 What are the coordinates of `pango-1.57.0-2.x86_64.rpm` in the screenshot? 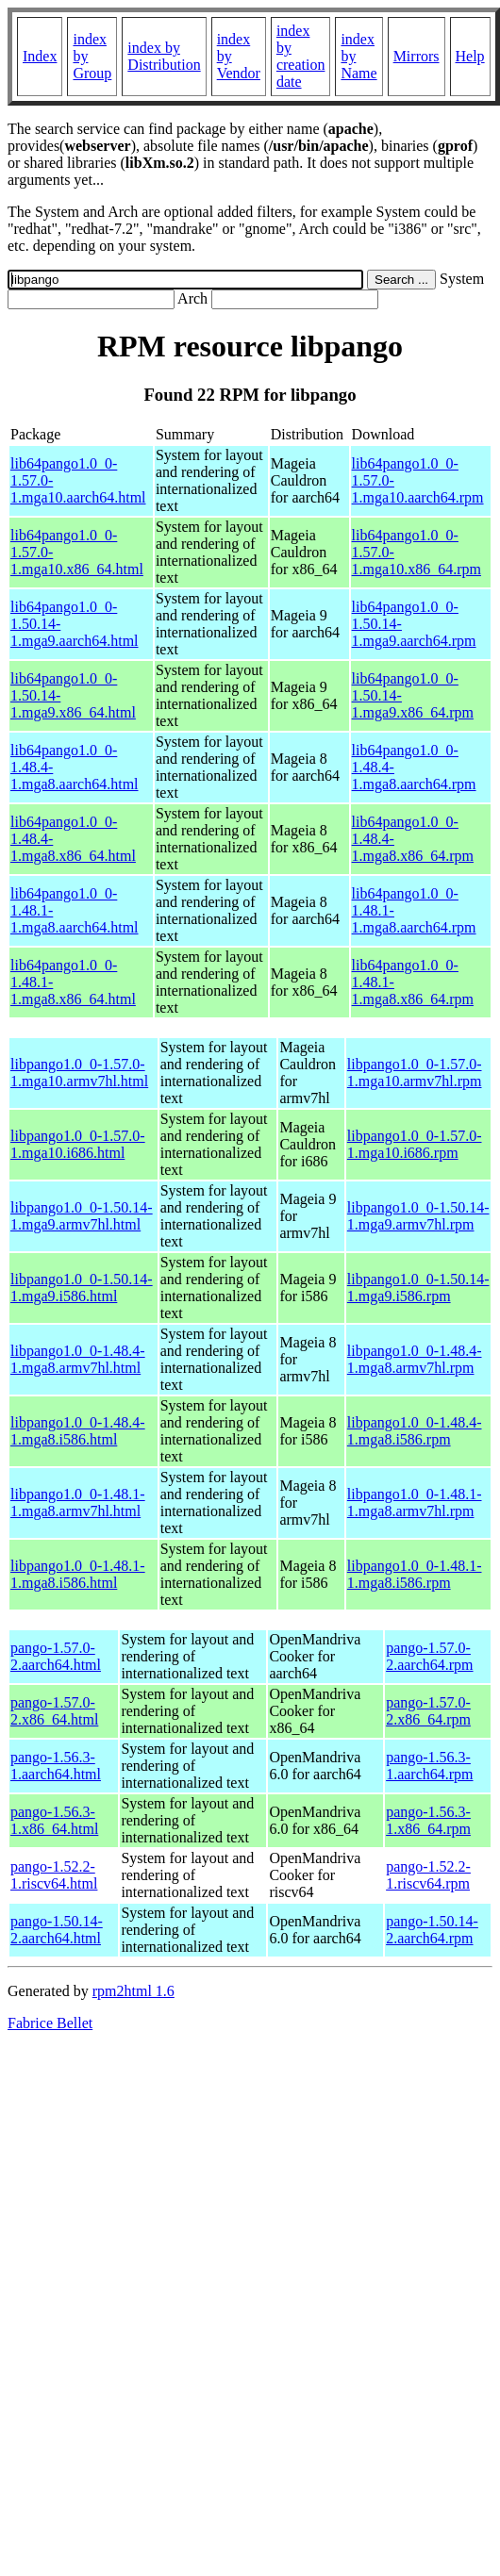 It's located at (428, 1710).